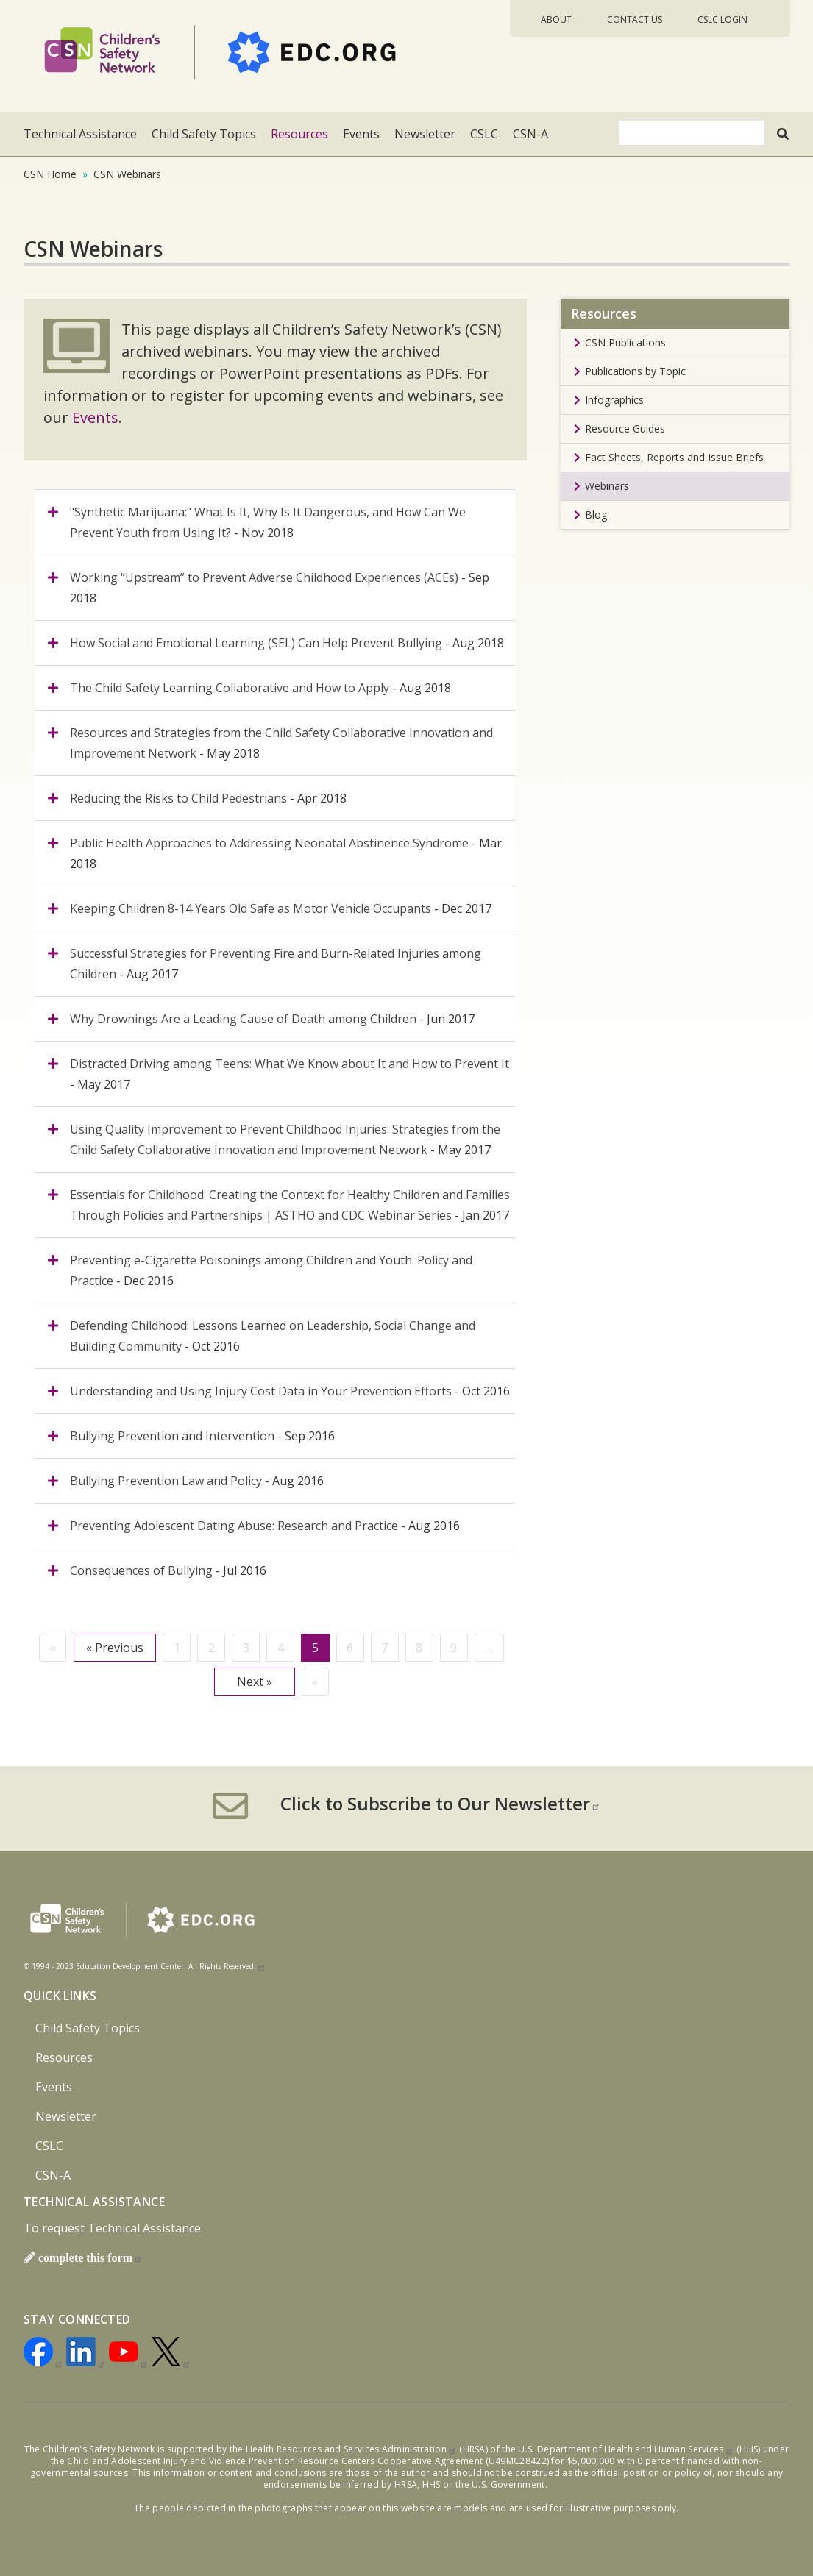  I want to click on Bullying Prevention and Intervention, so click(172, 1436).